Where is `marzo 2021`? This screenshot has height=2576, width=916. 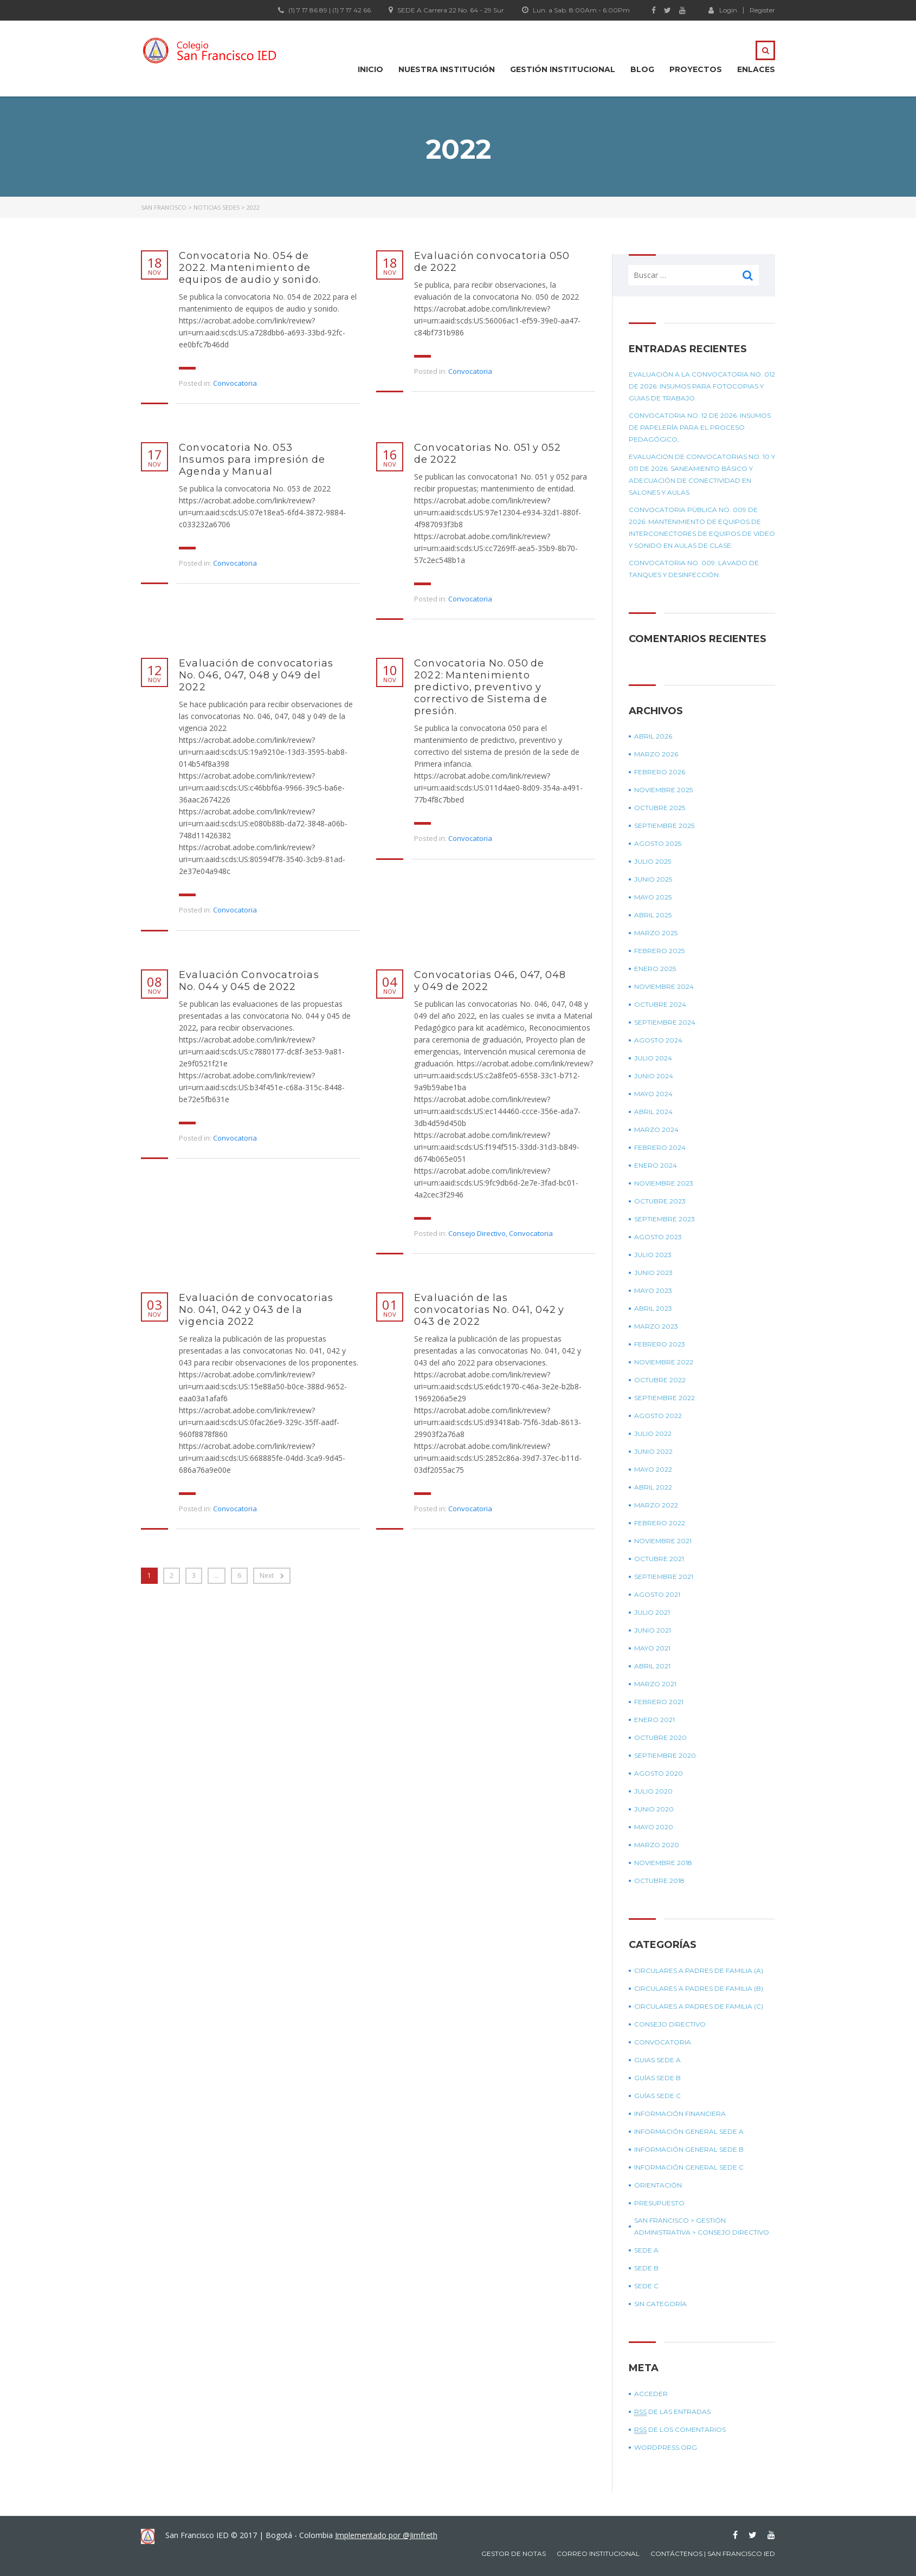 marzo 2021 is located at coordinates (655, 1684).